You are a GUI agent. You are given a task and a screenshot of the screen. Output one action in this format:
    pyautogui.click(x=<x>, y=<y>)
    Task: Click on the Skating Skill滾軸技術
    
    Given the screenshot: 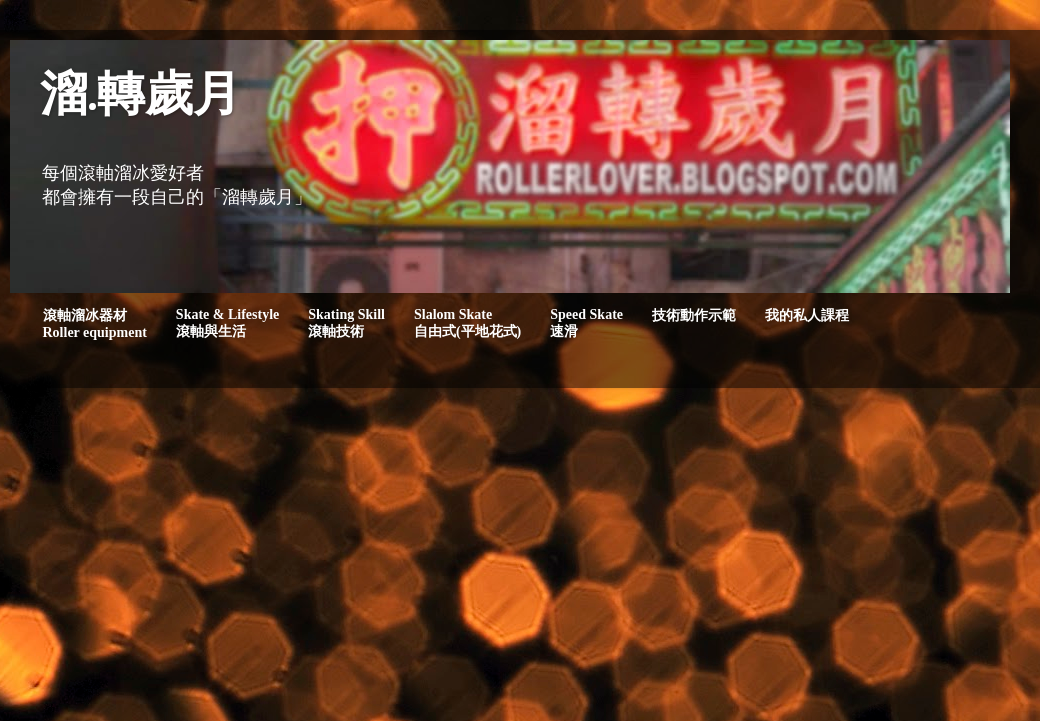 What is the action you would take?
    pyautogui.click(x=346, y=323)
    